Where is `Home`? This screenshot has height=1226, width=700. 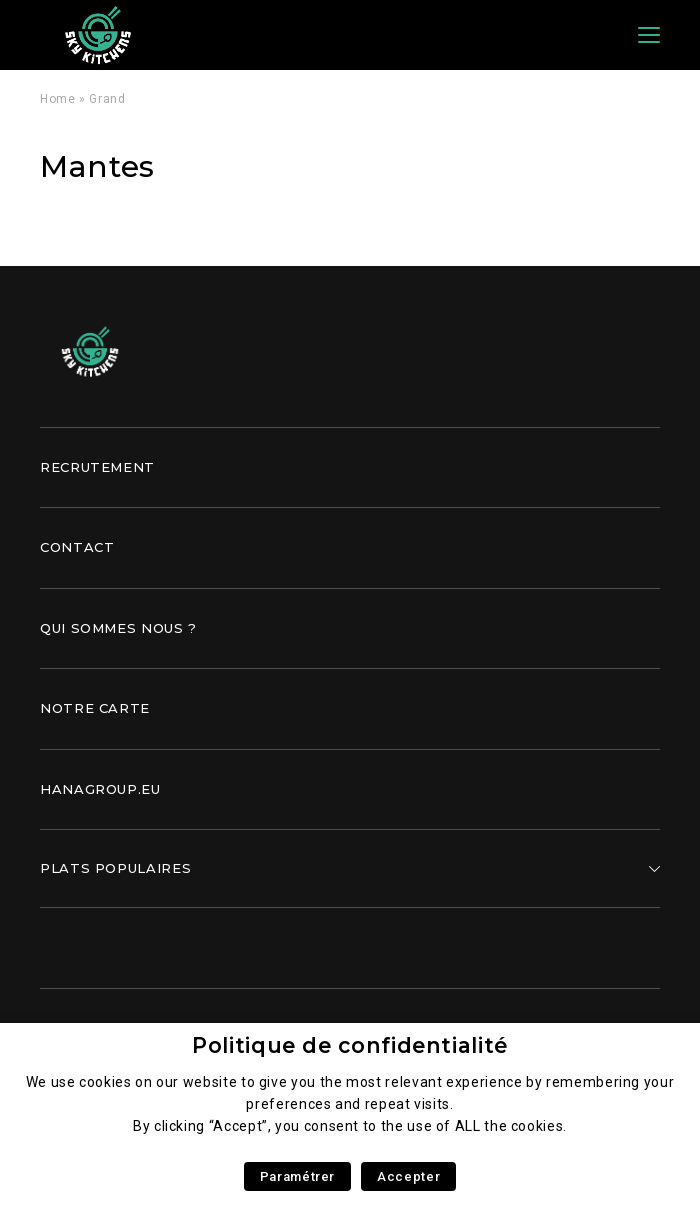
Home is located at coordinates (58, 99).